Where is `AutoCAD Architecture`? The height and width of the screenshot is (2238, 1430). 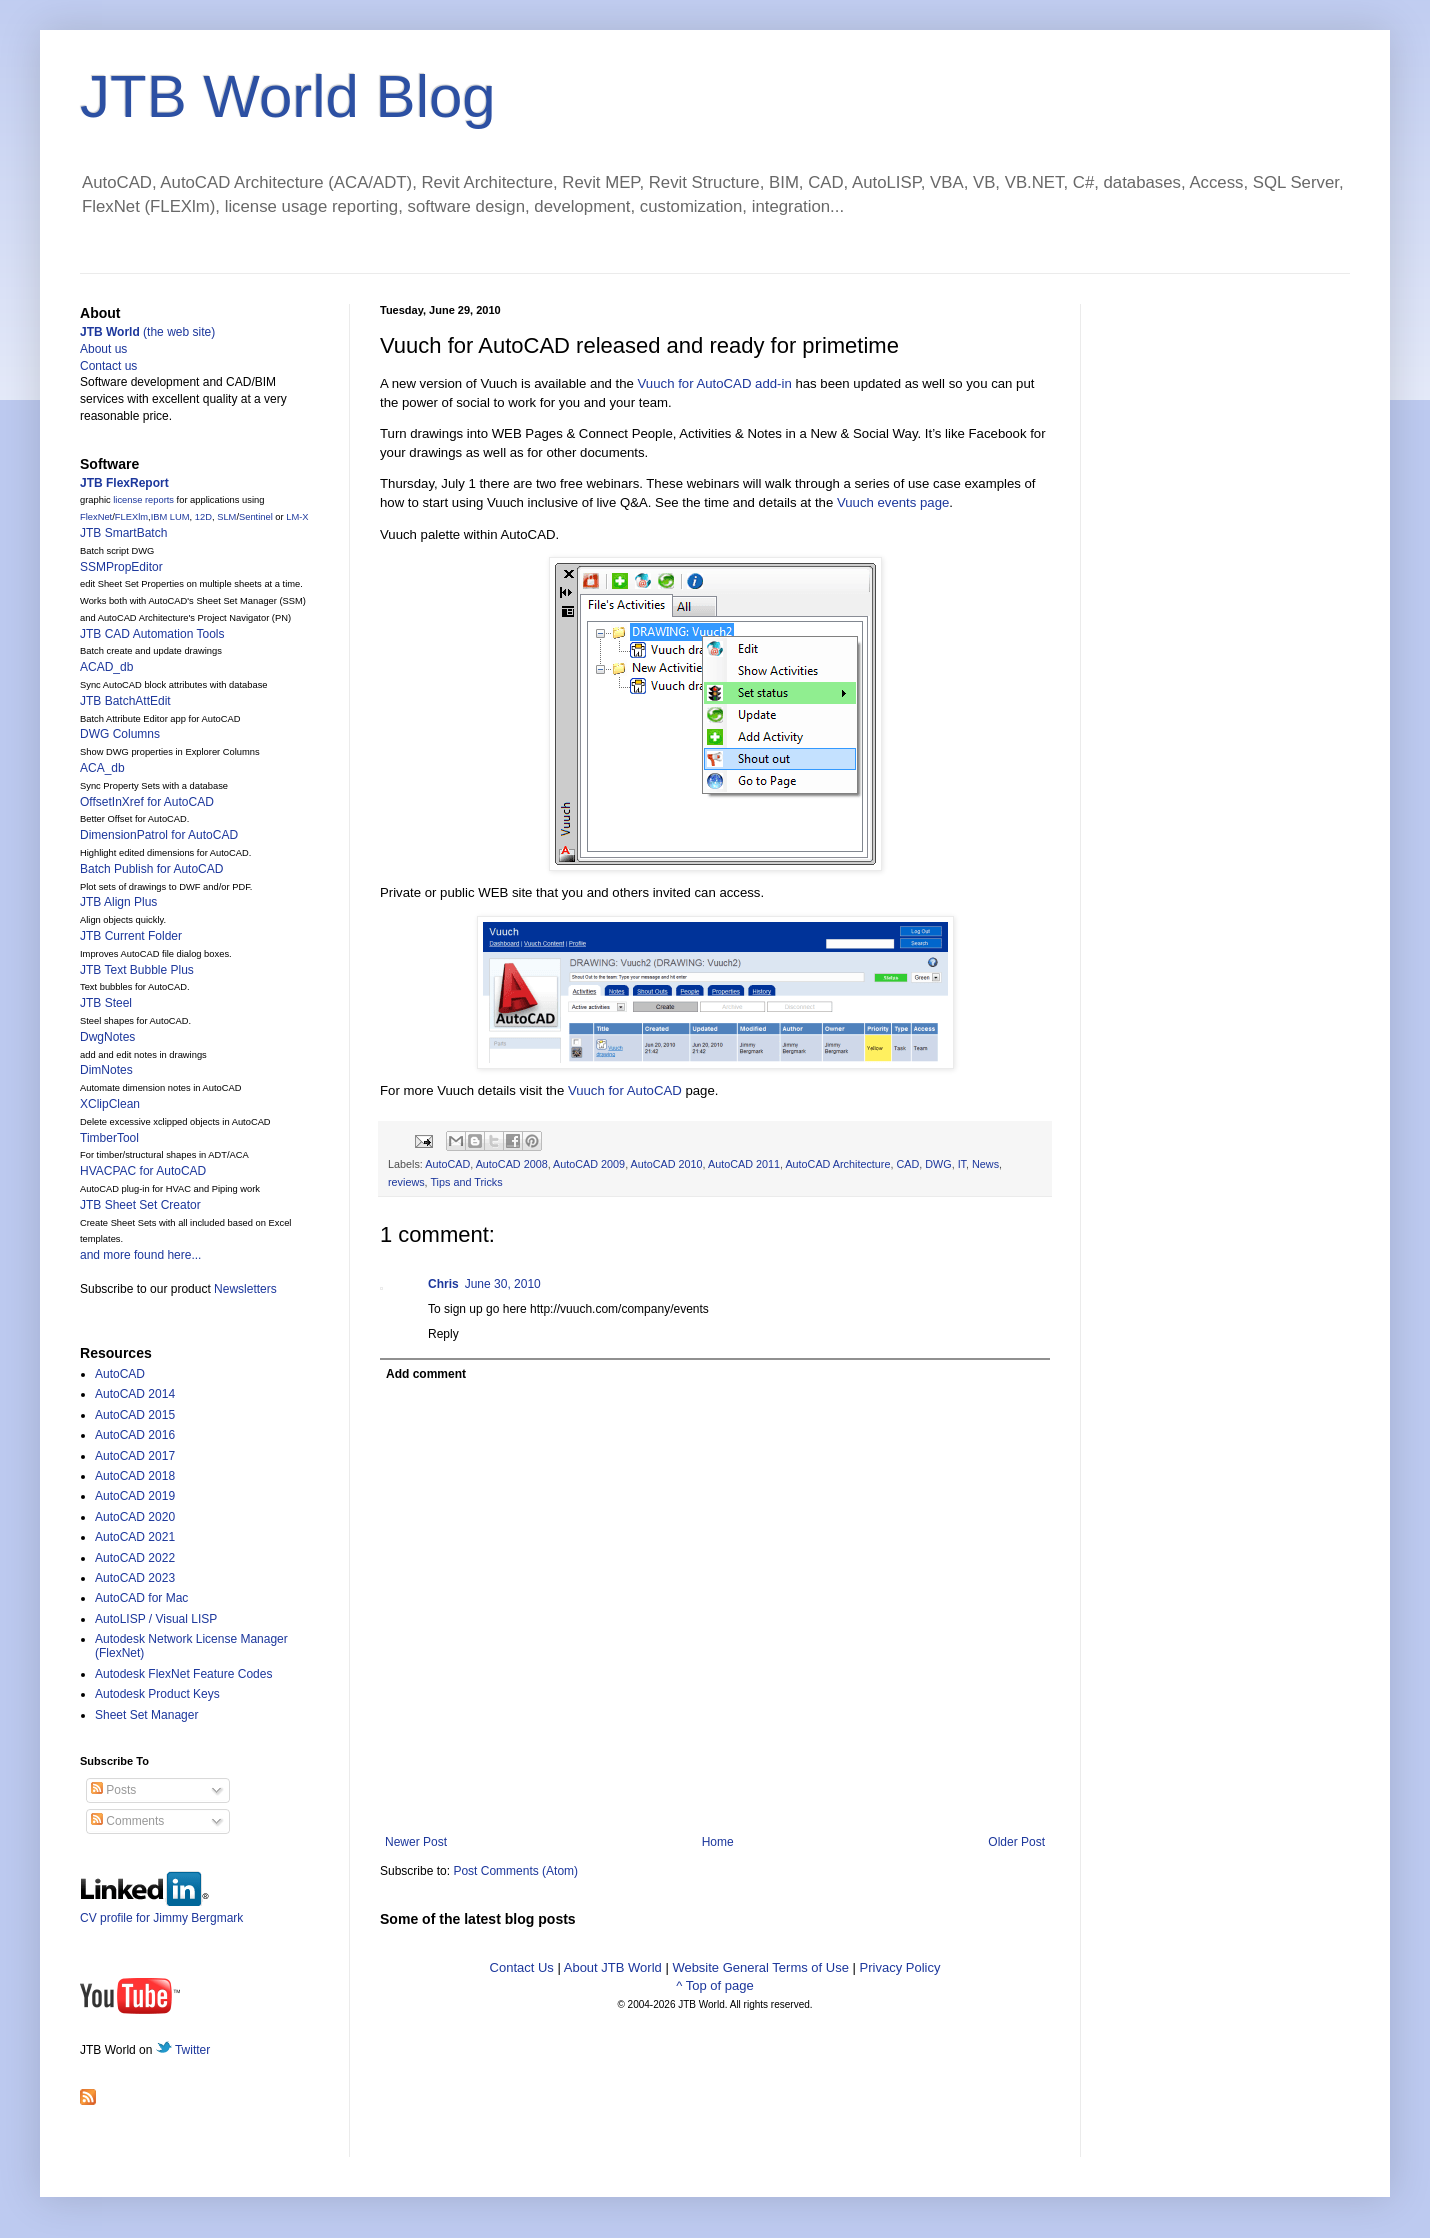
AutoCAD Architecture is located at coordinates (837, 1164).